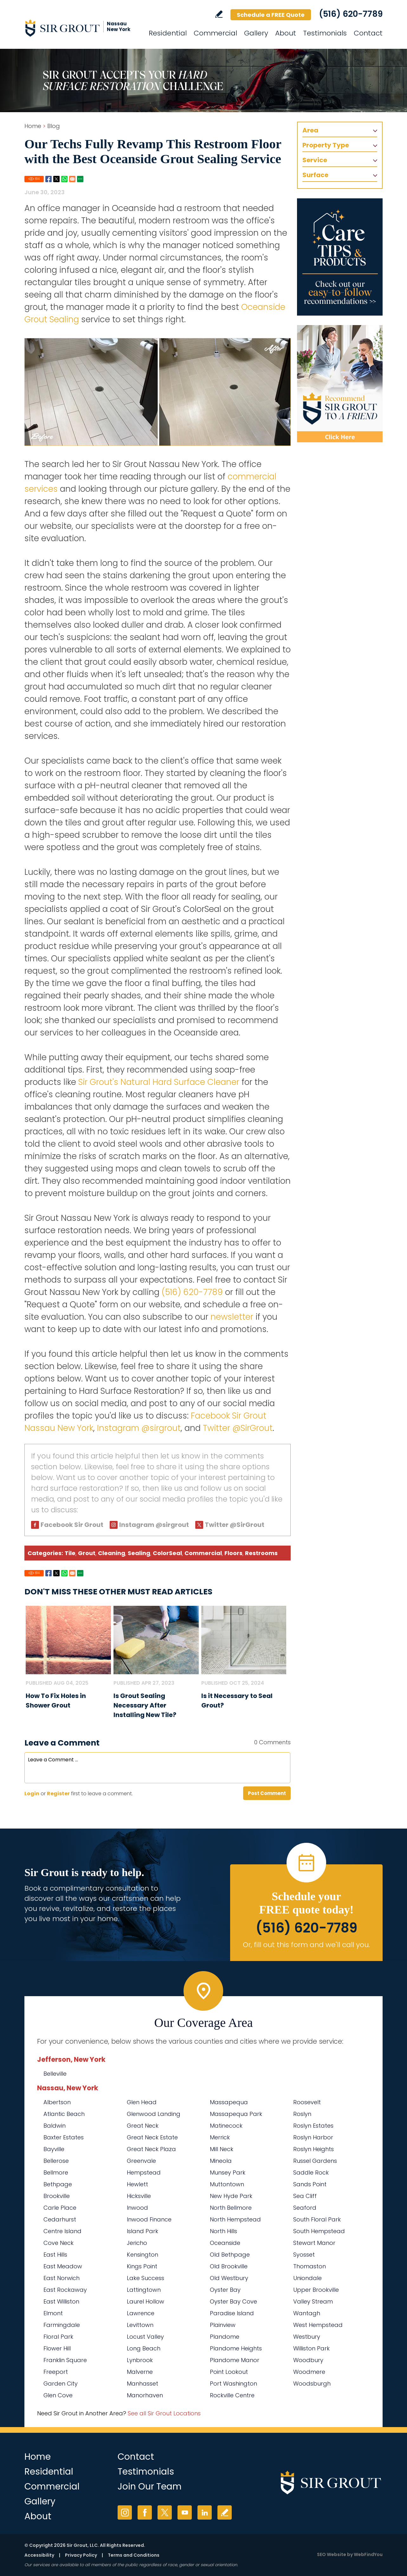 Image resolution: width=407 pixels, height=2576 pixels. Describe the element at coordinates (144, 2172) in the screenshot. I see `Hempstead` at that location.